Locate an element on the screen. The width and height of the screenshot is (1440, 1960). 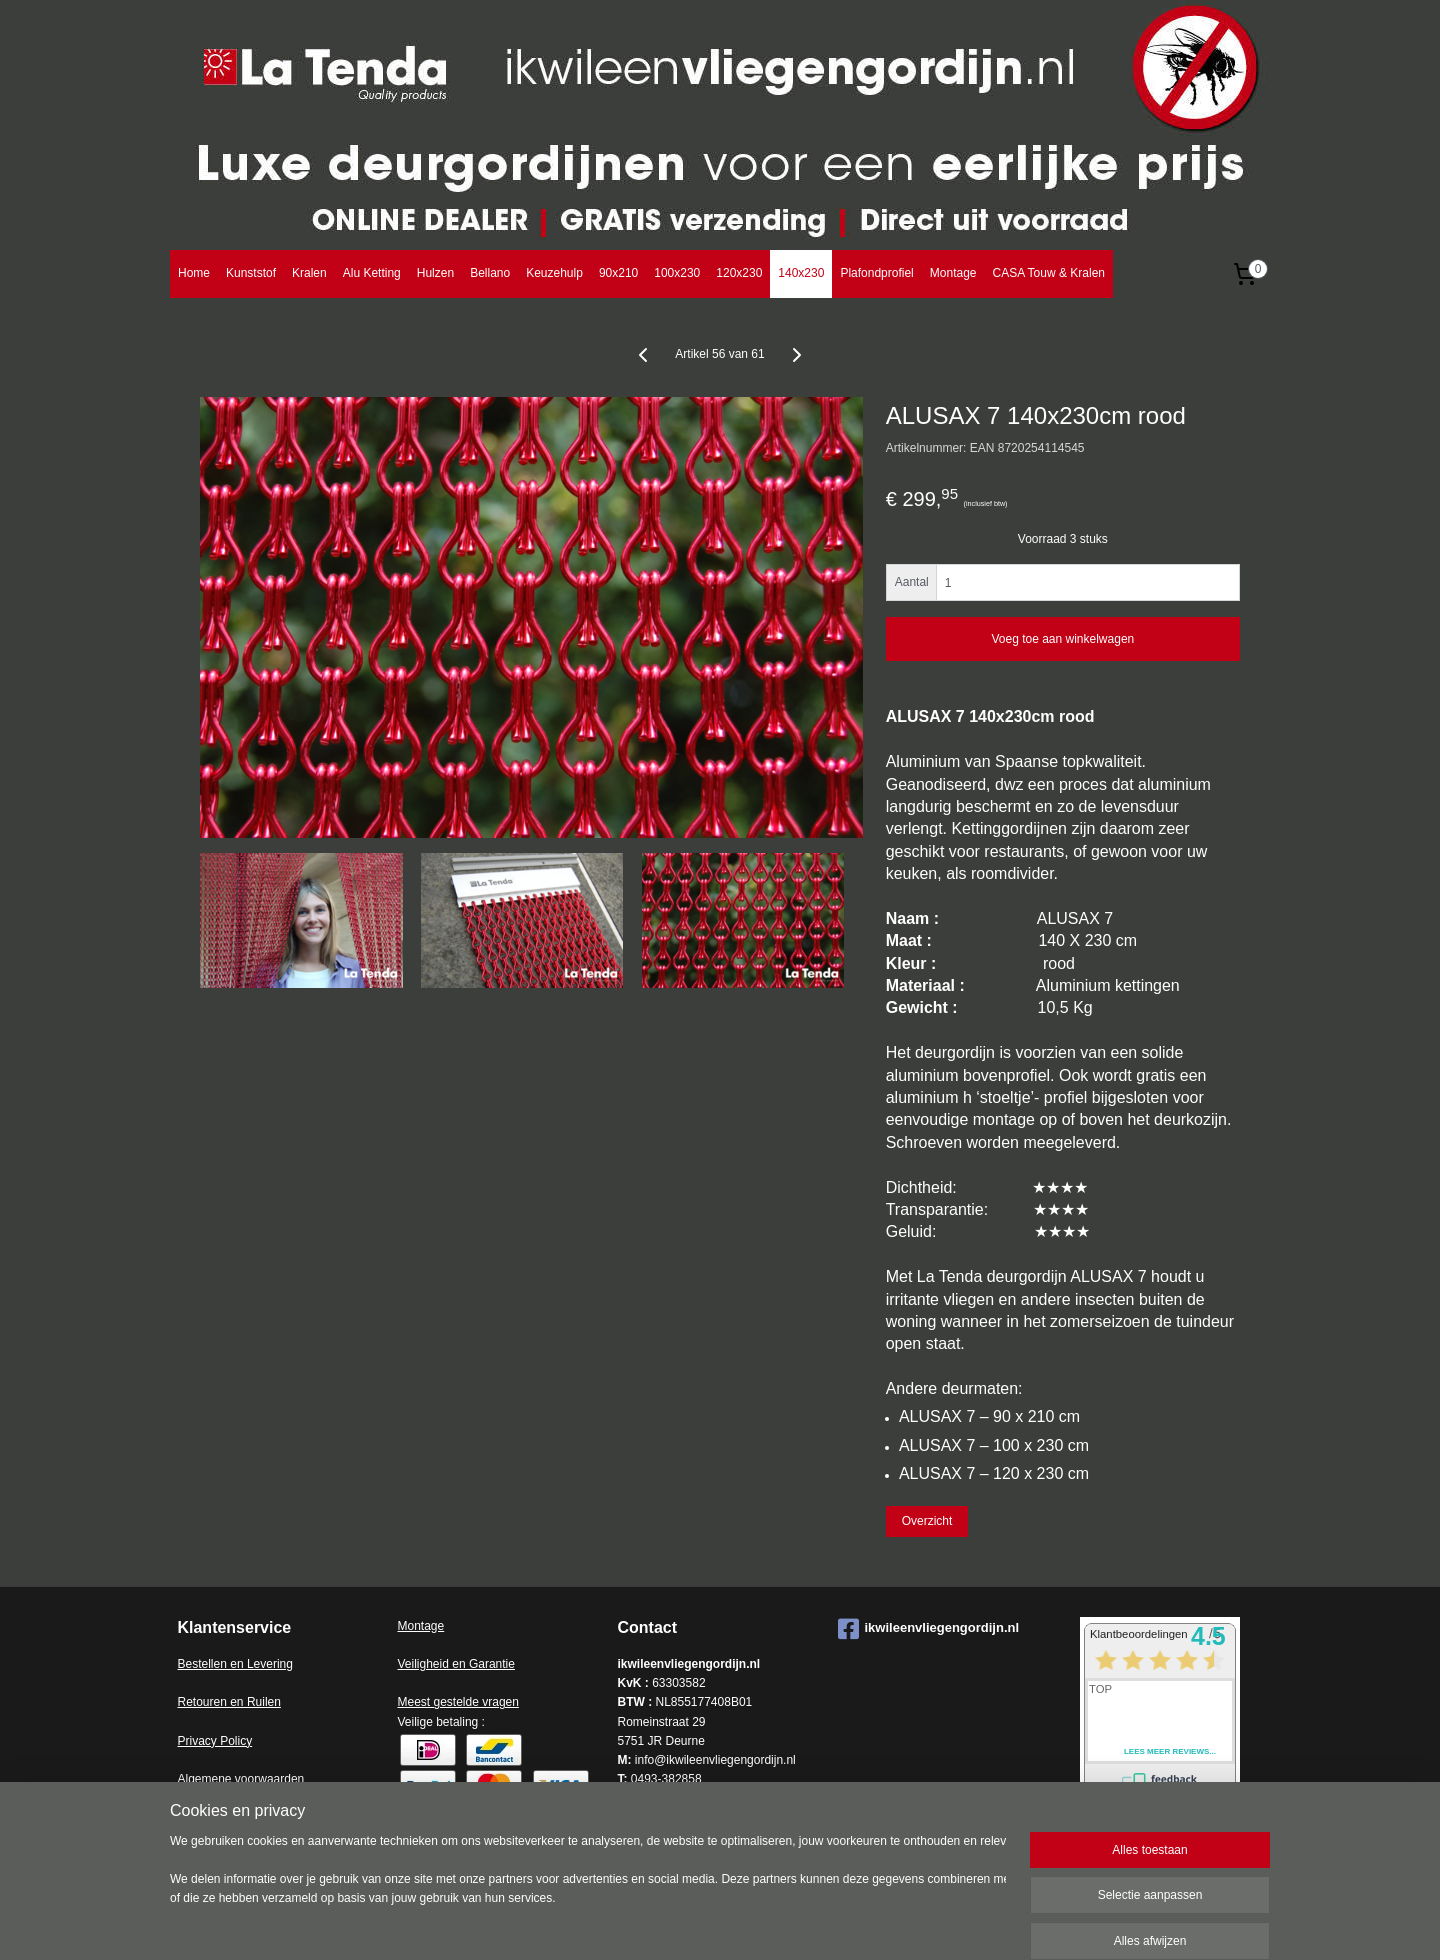
Veiligheid en Garantie is located at coordinates (456, 1664).